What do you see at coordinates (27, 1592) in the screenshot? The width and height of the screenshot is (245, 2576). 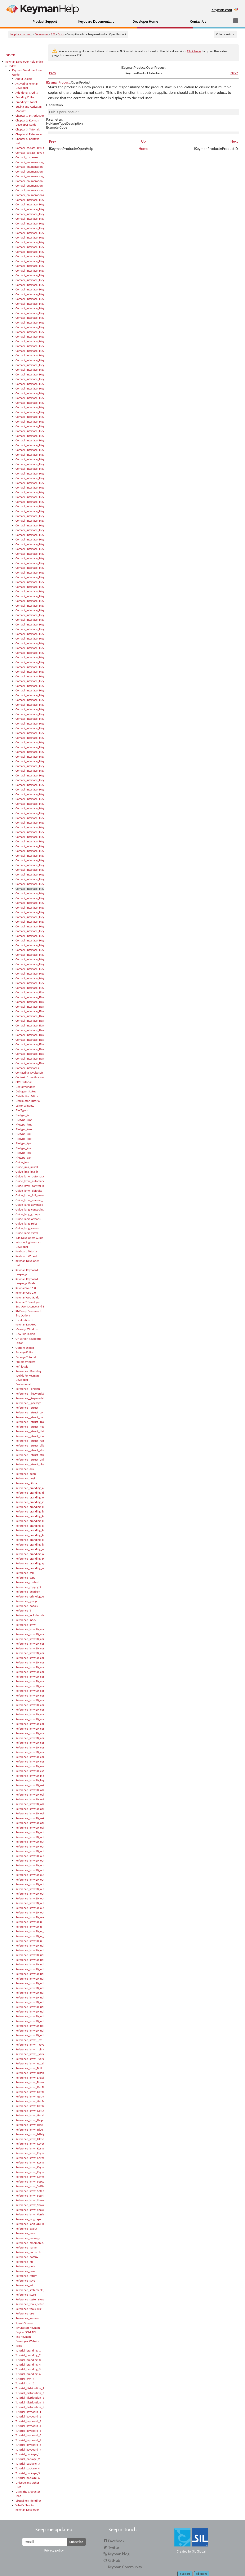 I see `Reference_deadkey` at bounding box center [27, 1592].